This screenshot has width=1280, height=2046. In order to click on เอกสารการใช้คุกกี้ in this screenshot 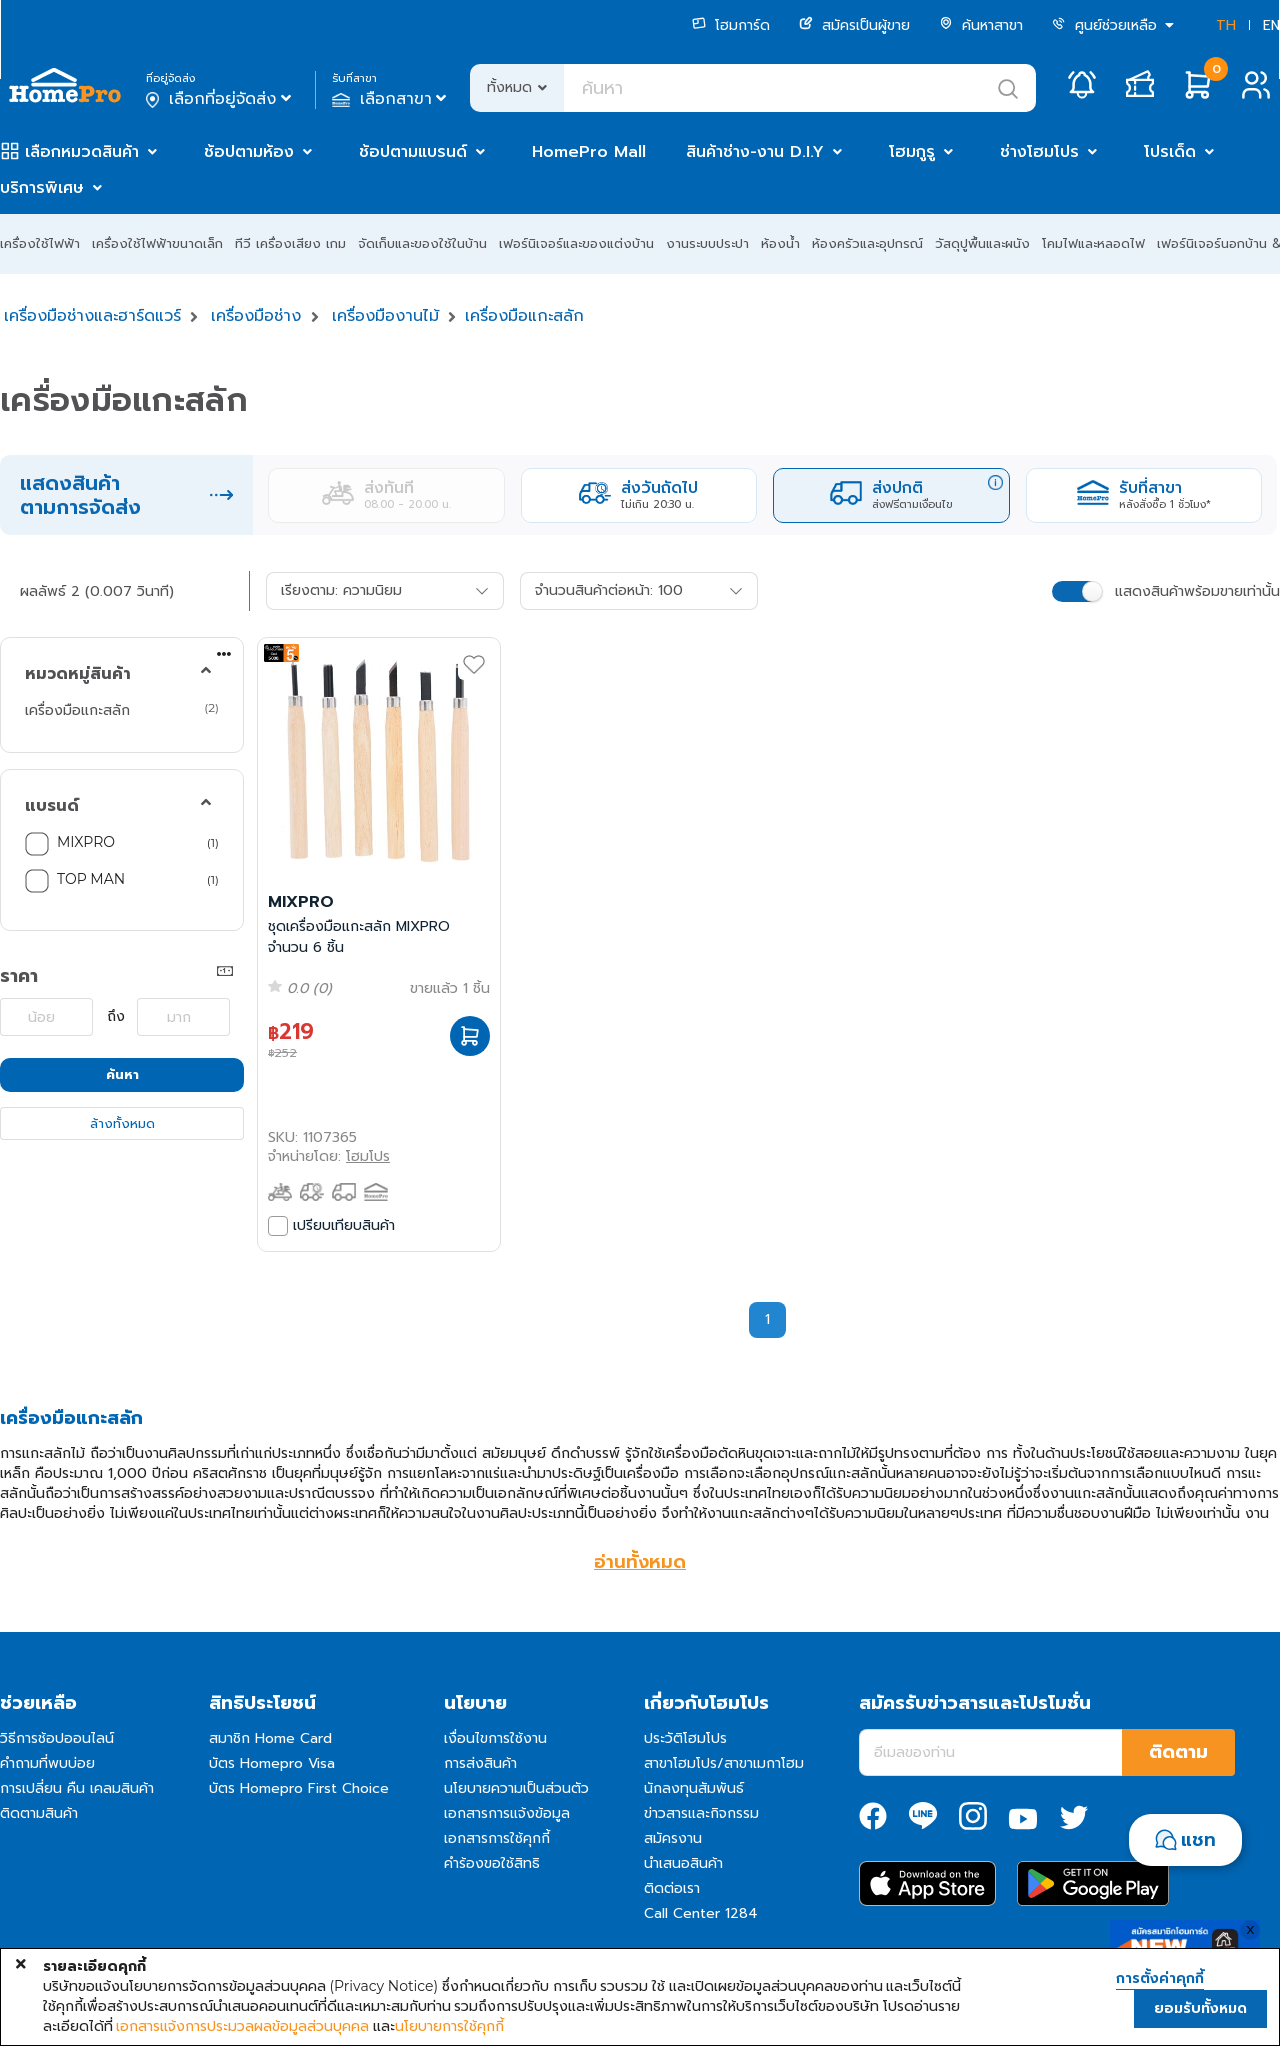, I will do `click(497, 1838)`.